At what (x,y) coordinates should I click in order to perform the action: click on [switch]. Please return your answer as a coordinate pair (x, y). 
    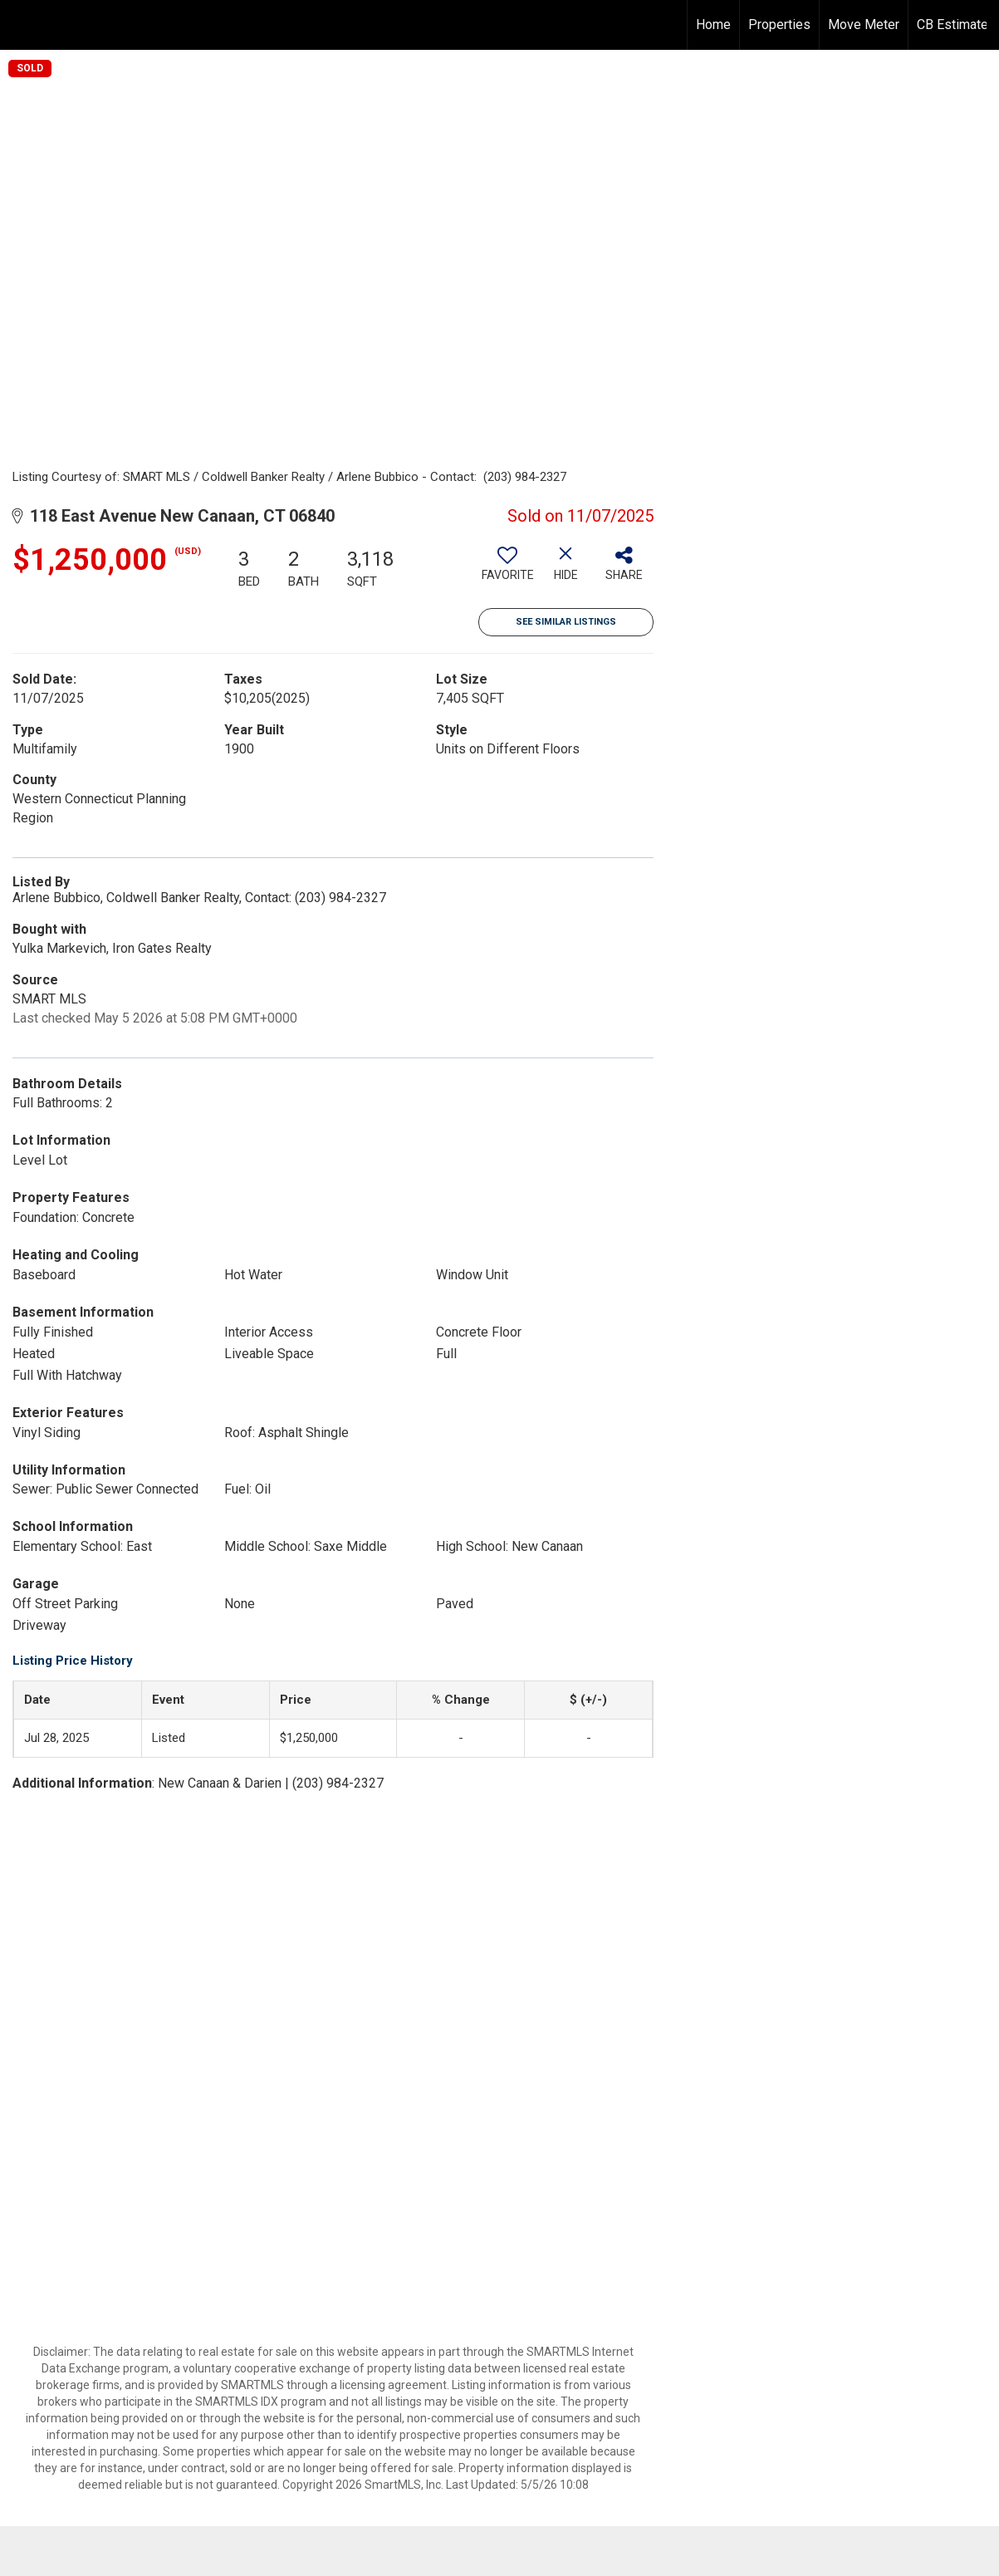
    Looking at the image, I should click on (507, 570).